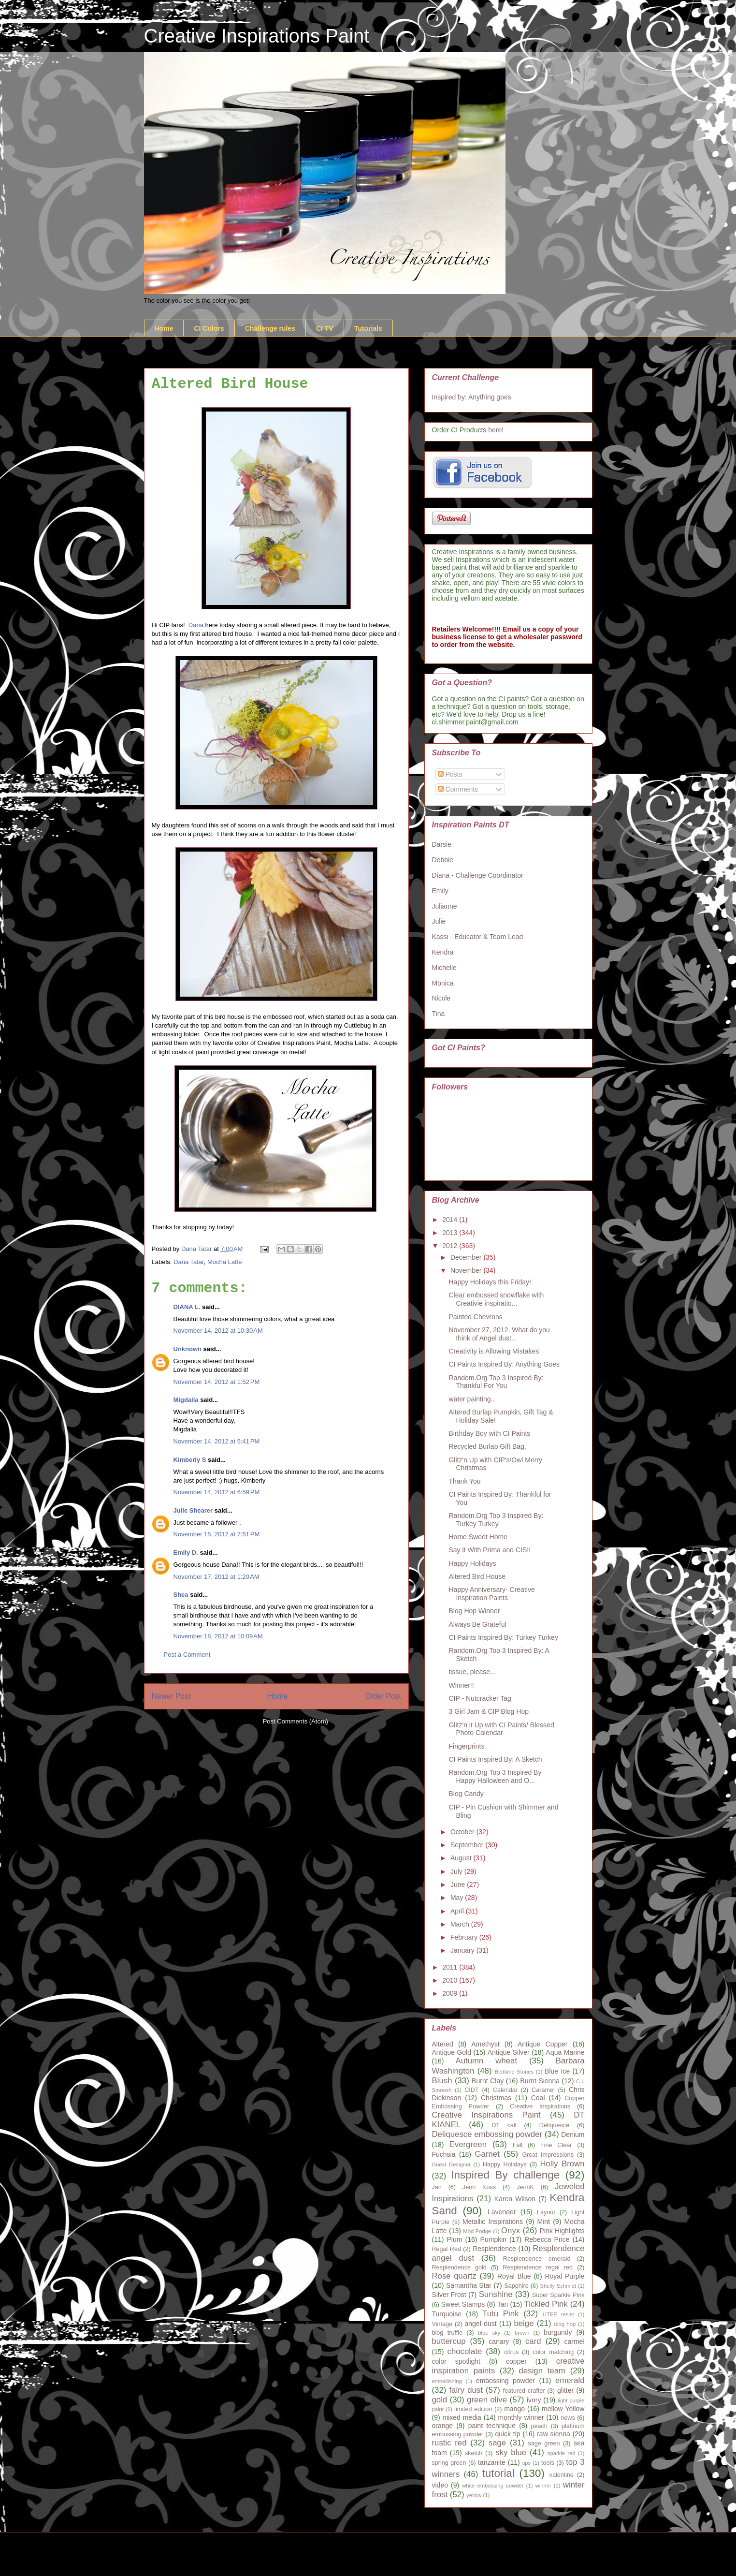 The height and width of the screenshot is (2576, 736). I want to click on CI TV, so click(324, 328).